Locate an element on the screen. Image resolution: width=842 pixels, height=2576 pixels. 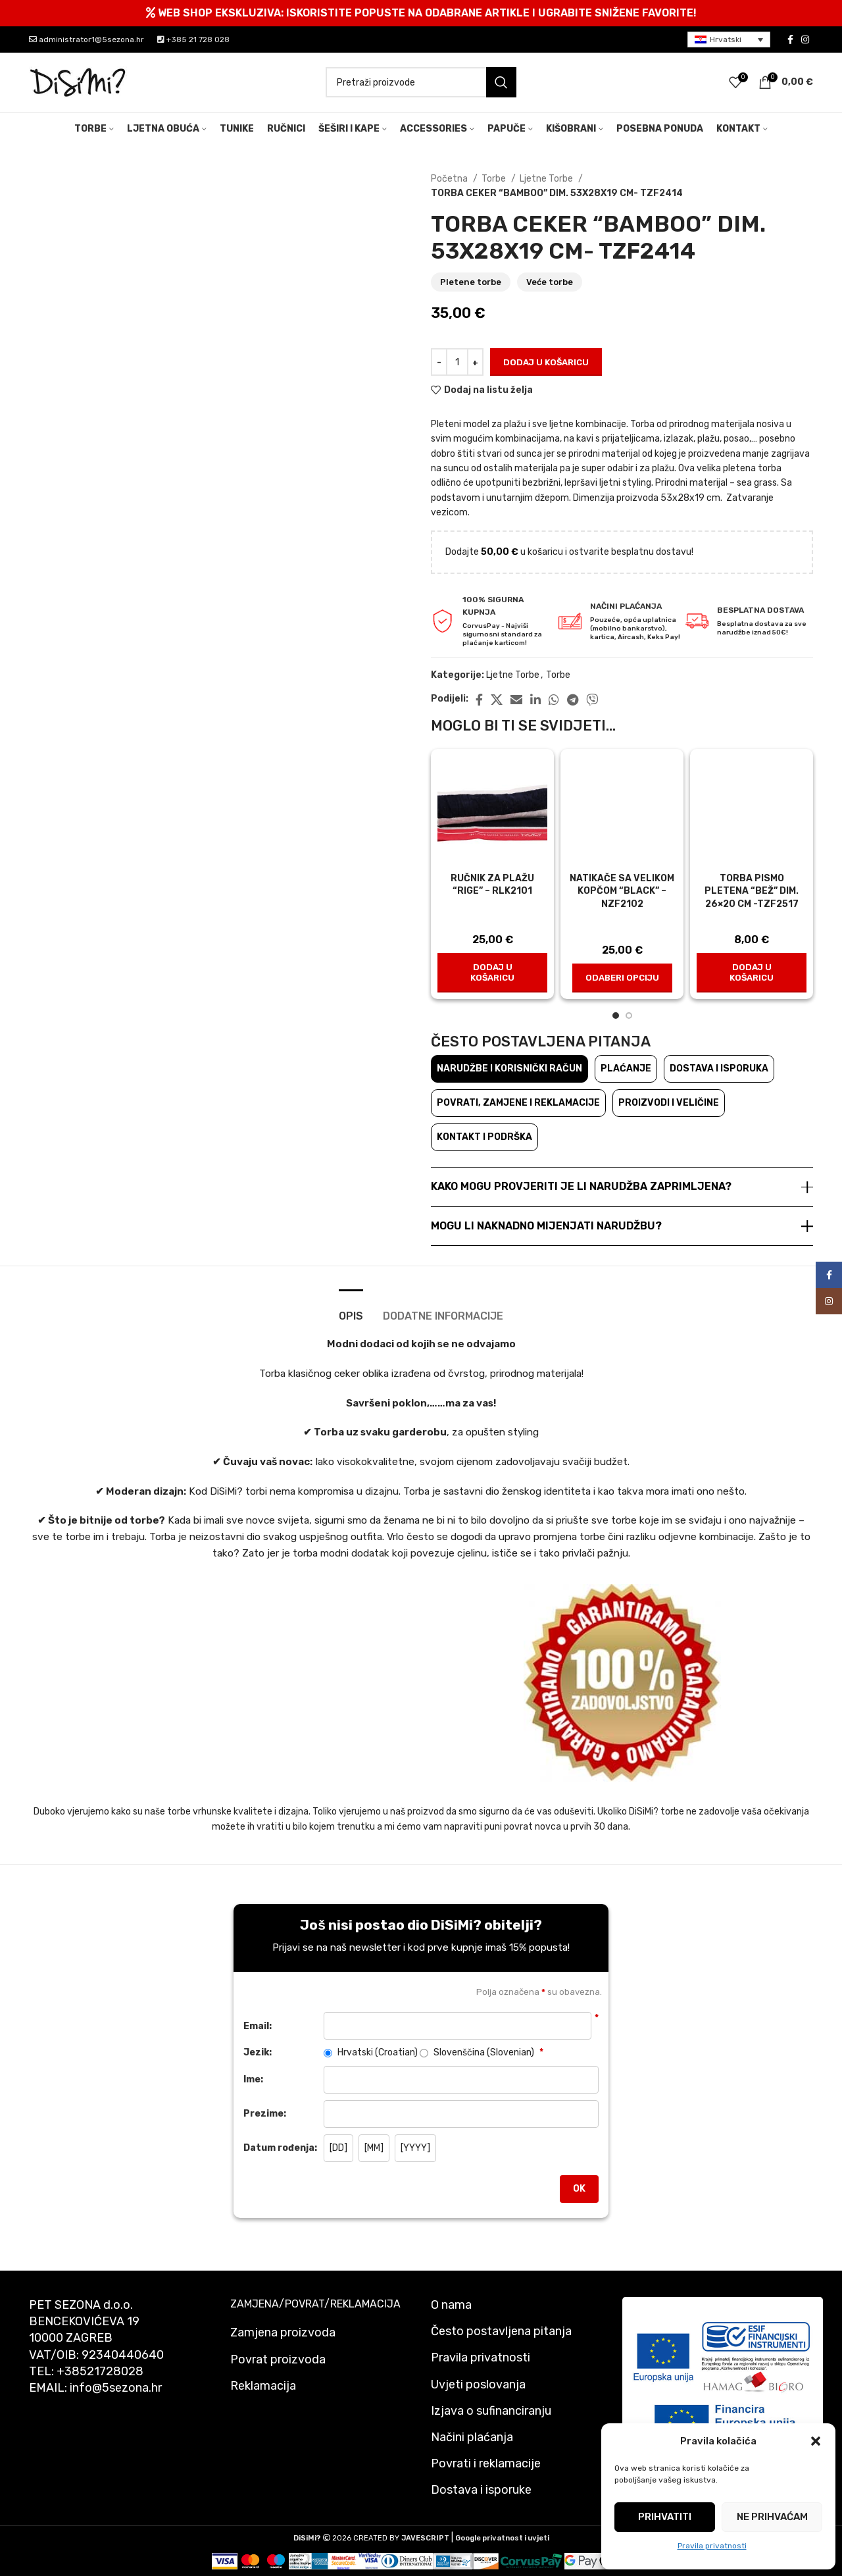
Ljetne Torbe is located at coordinates (547, 178).